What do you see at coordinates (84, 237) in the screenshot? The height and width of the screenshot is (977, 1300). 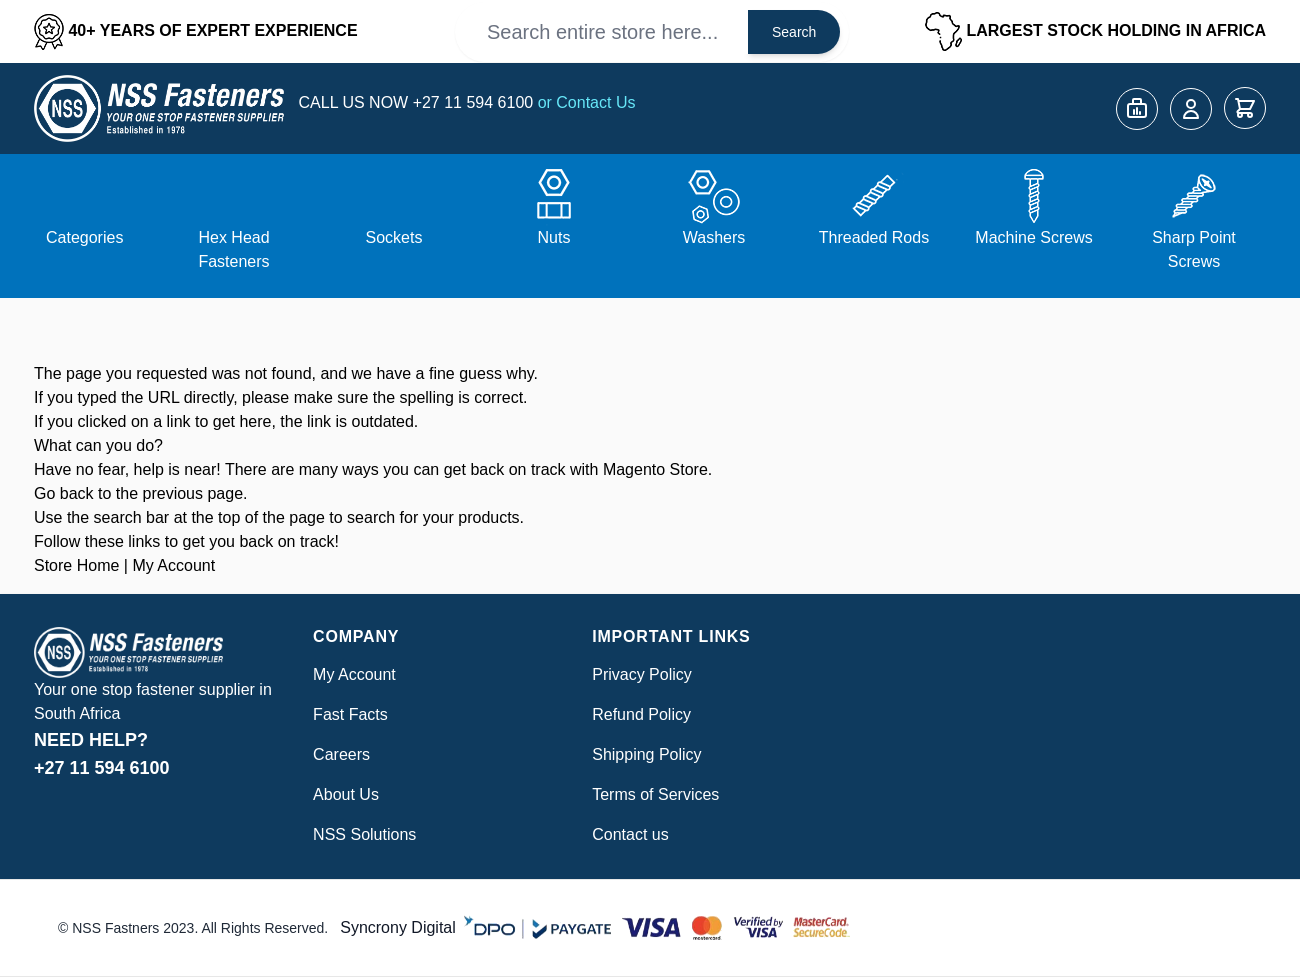 I see `Categories` at bounding box center [84, 237].